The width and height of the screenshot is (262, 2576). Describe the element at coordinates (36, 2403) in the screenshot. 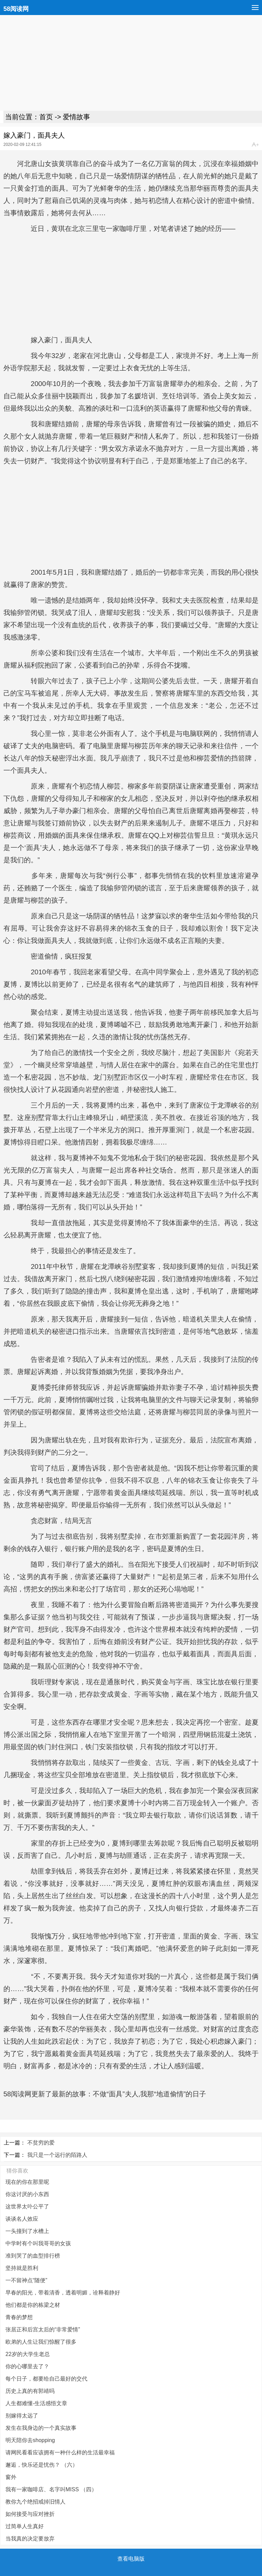

I see `人生都难懂-生活感悟文章` at that location.